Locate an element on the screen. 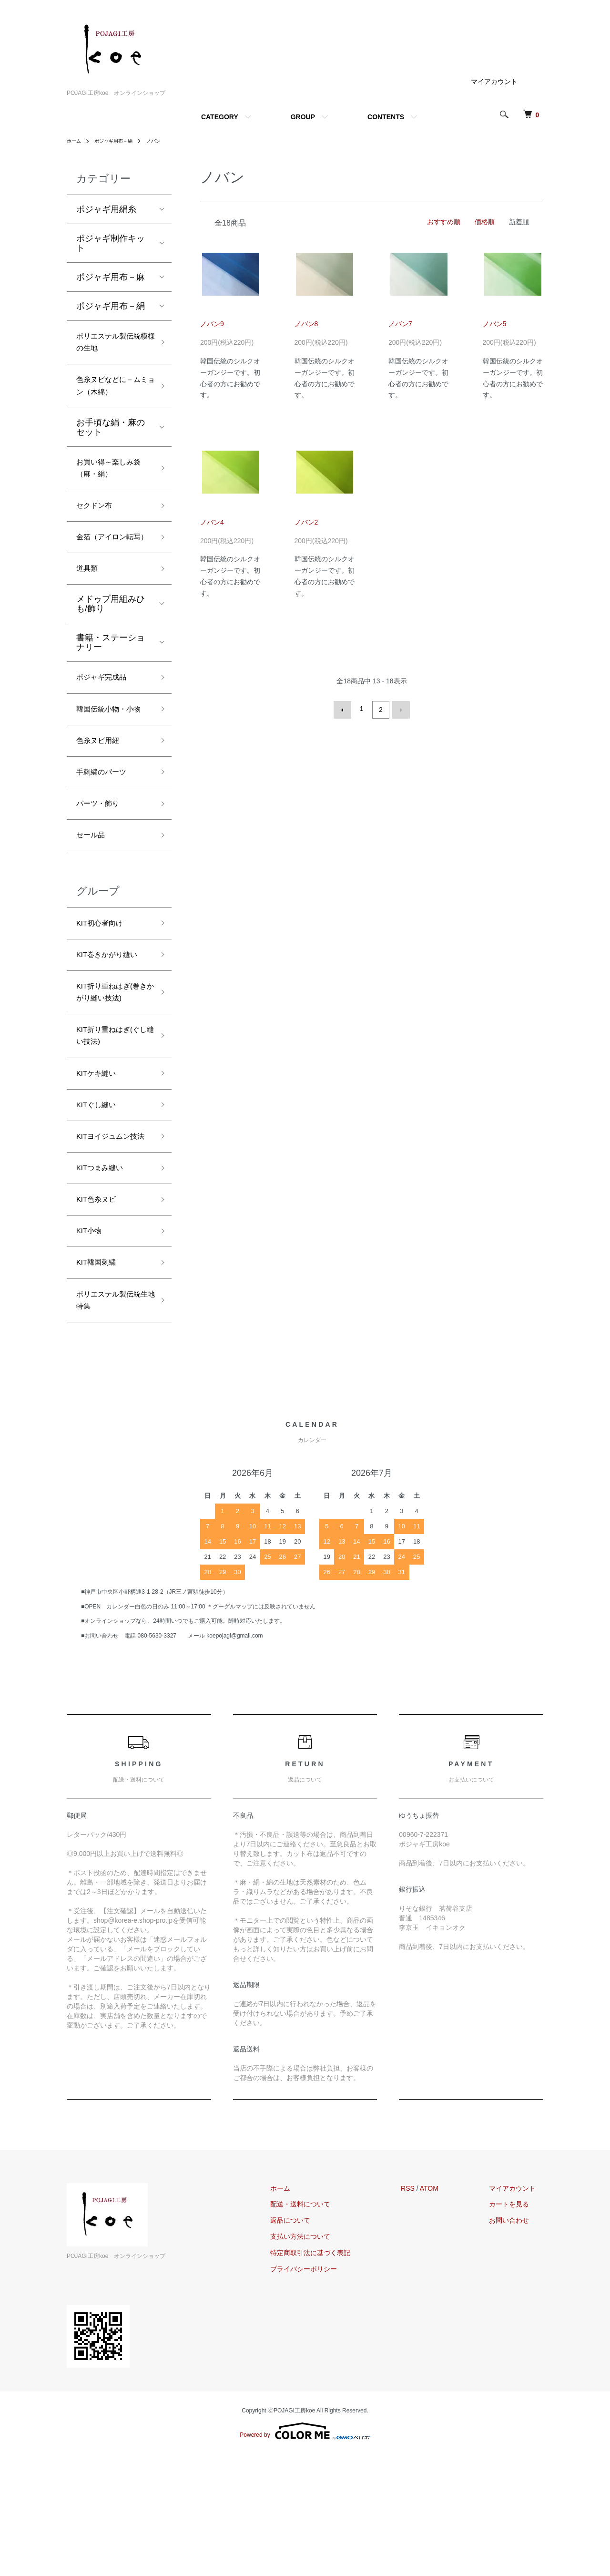 The width and height of the screenshot is (610, 2576). ノバン8 is located at coordinates (306, 324).